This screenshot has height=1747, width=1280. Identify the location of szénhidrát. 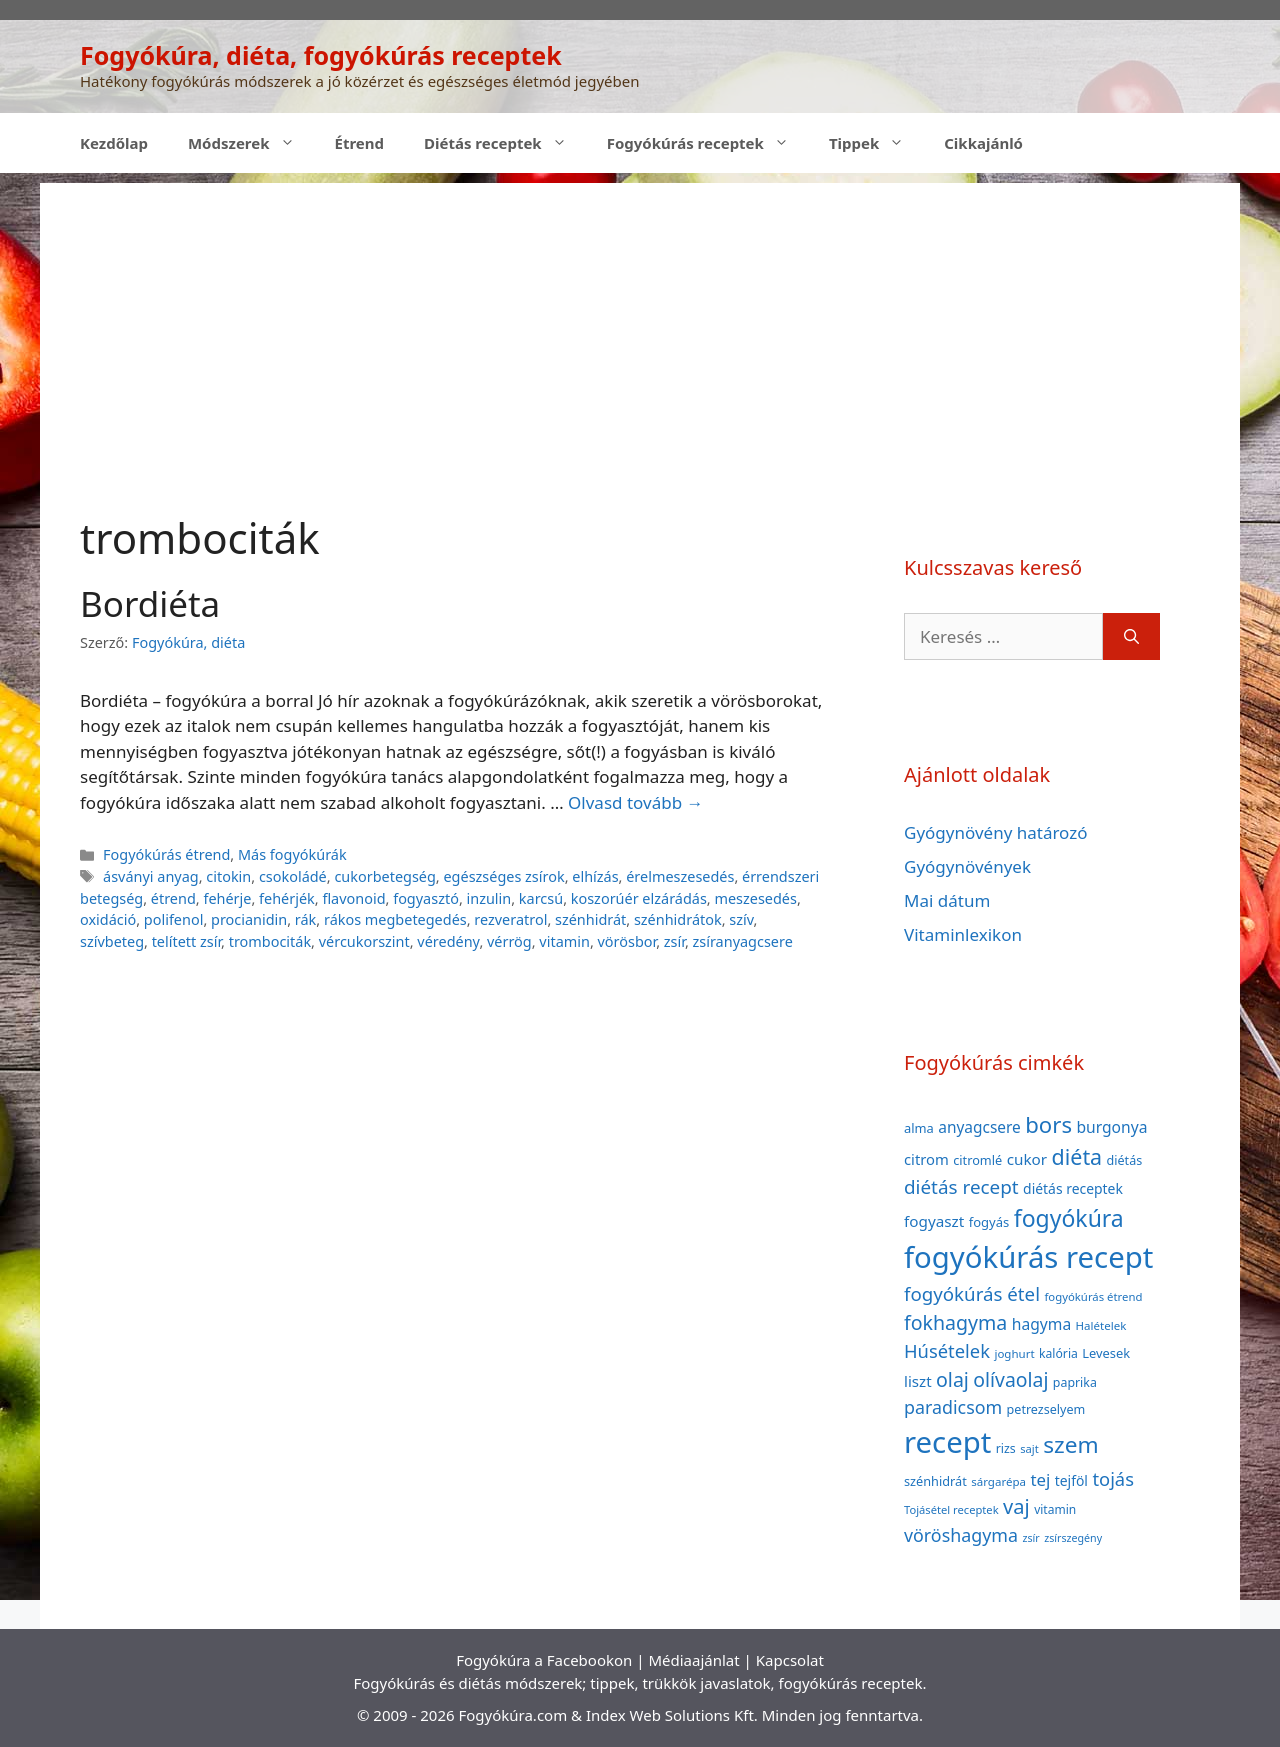
(590, 919).